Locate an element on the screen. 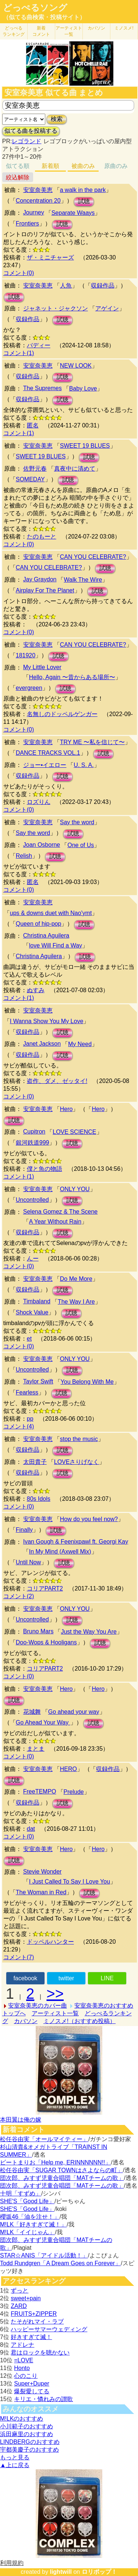  ずっと is located at coordinates (19, 2290).